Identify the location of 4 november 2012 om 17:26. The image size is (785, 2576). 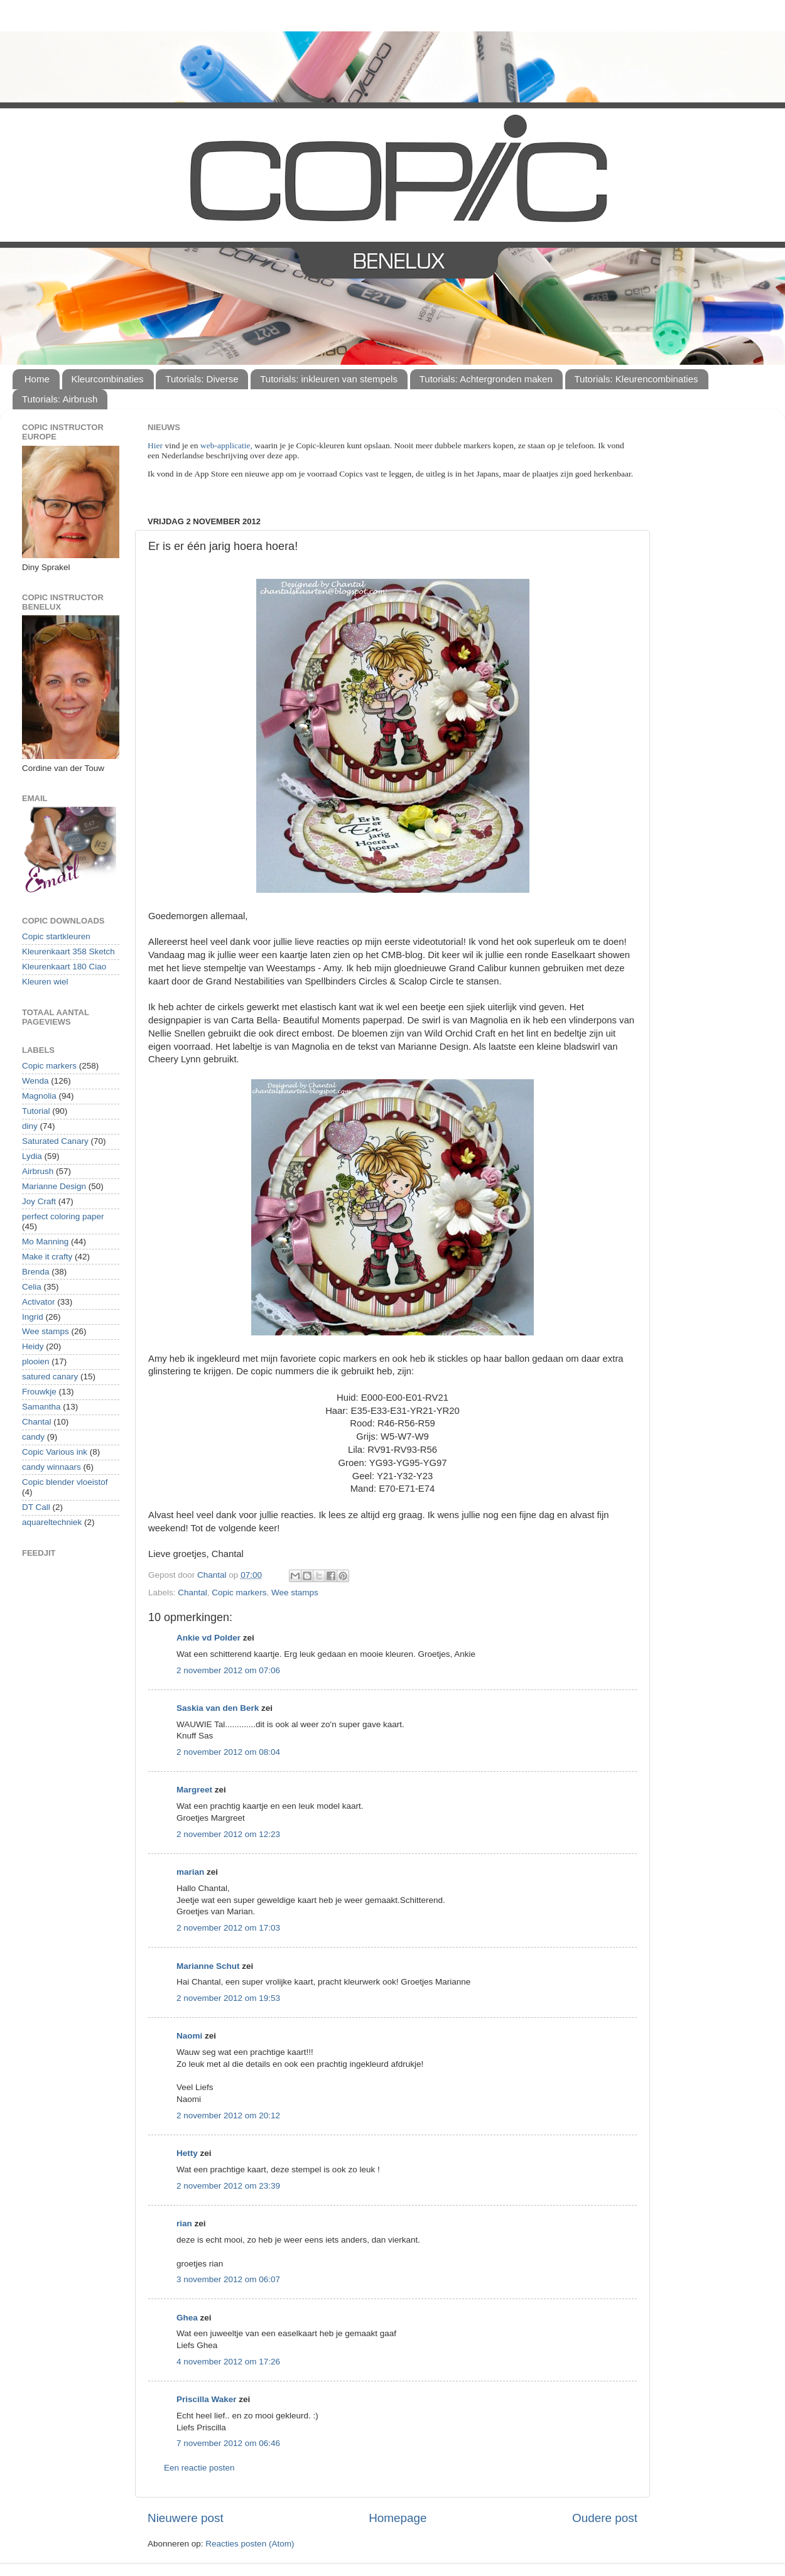
(228, 2361).